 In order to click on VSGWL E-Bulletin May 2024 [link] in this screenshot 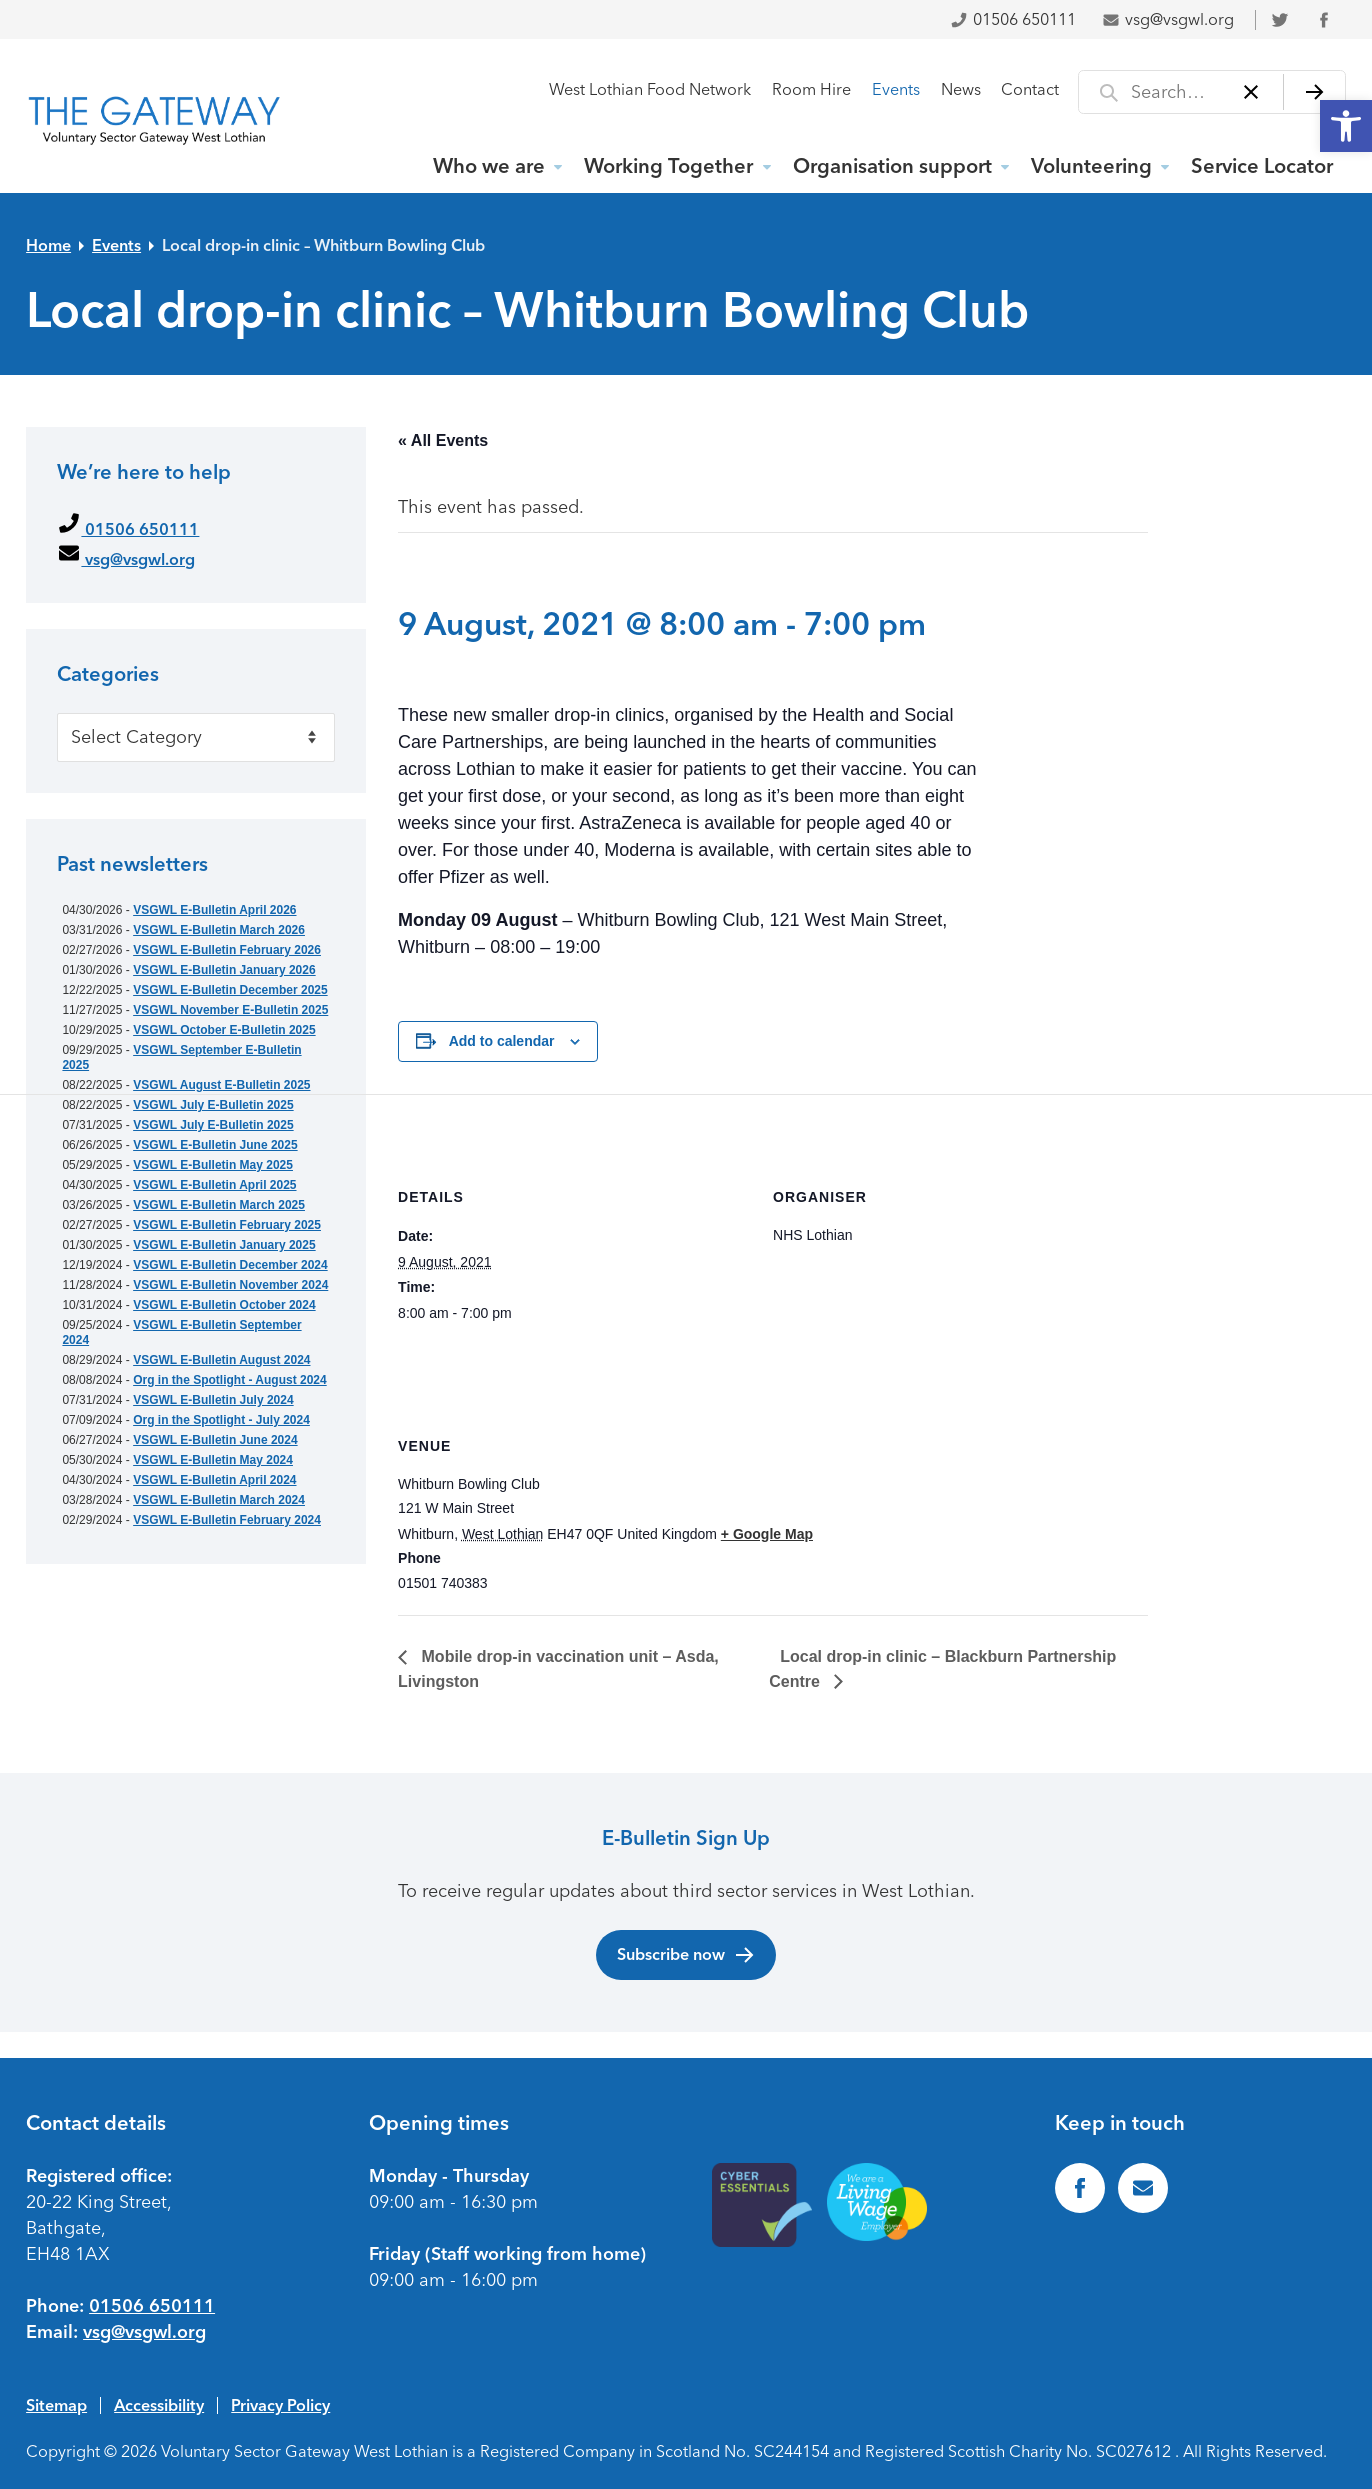, I will do `click(213, 1460)`.